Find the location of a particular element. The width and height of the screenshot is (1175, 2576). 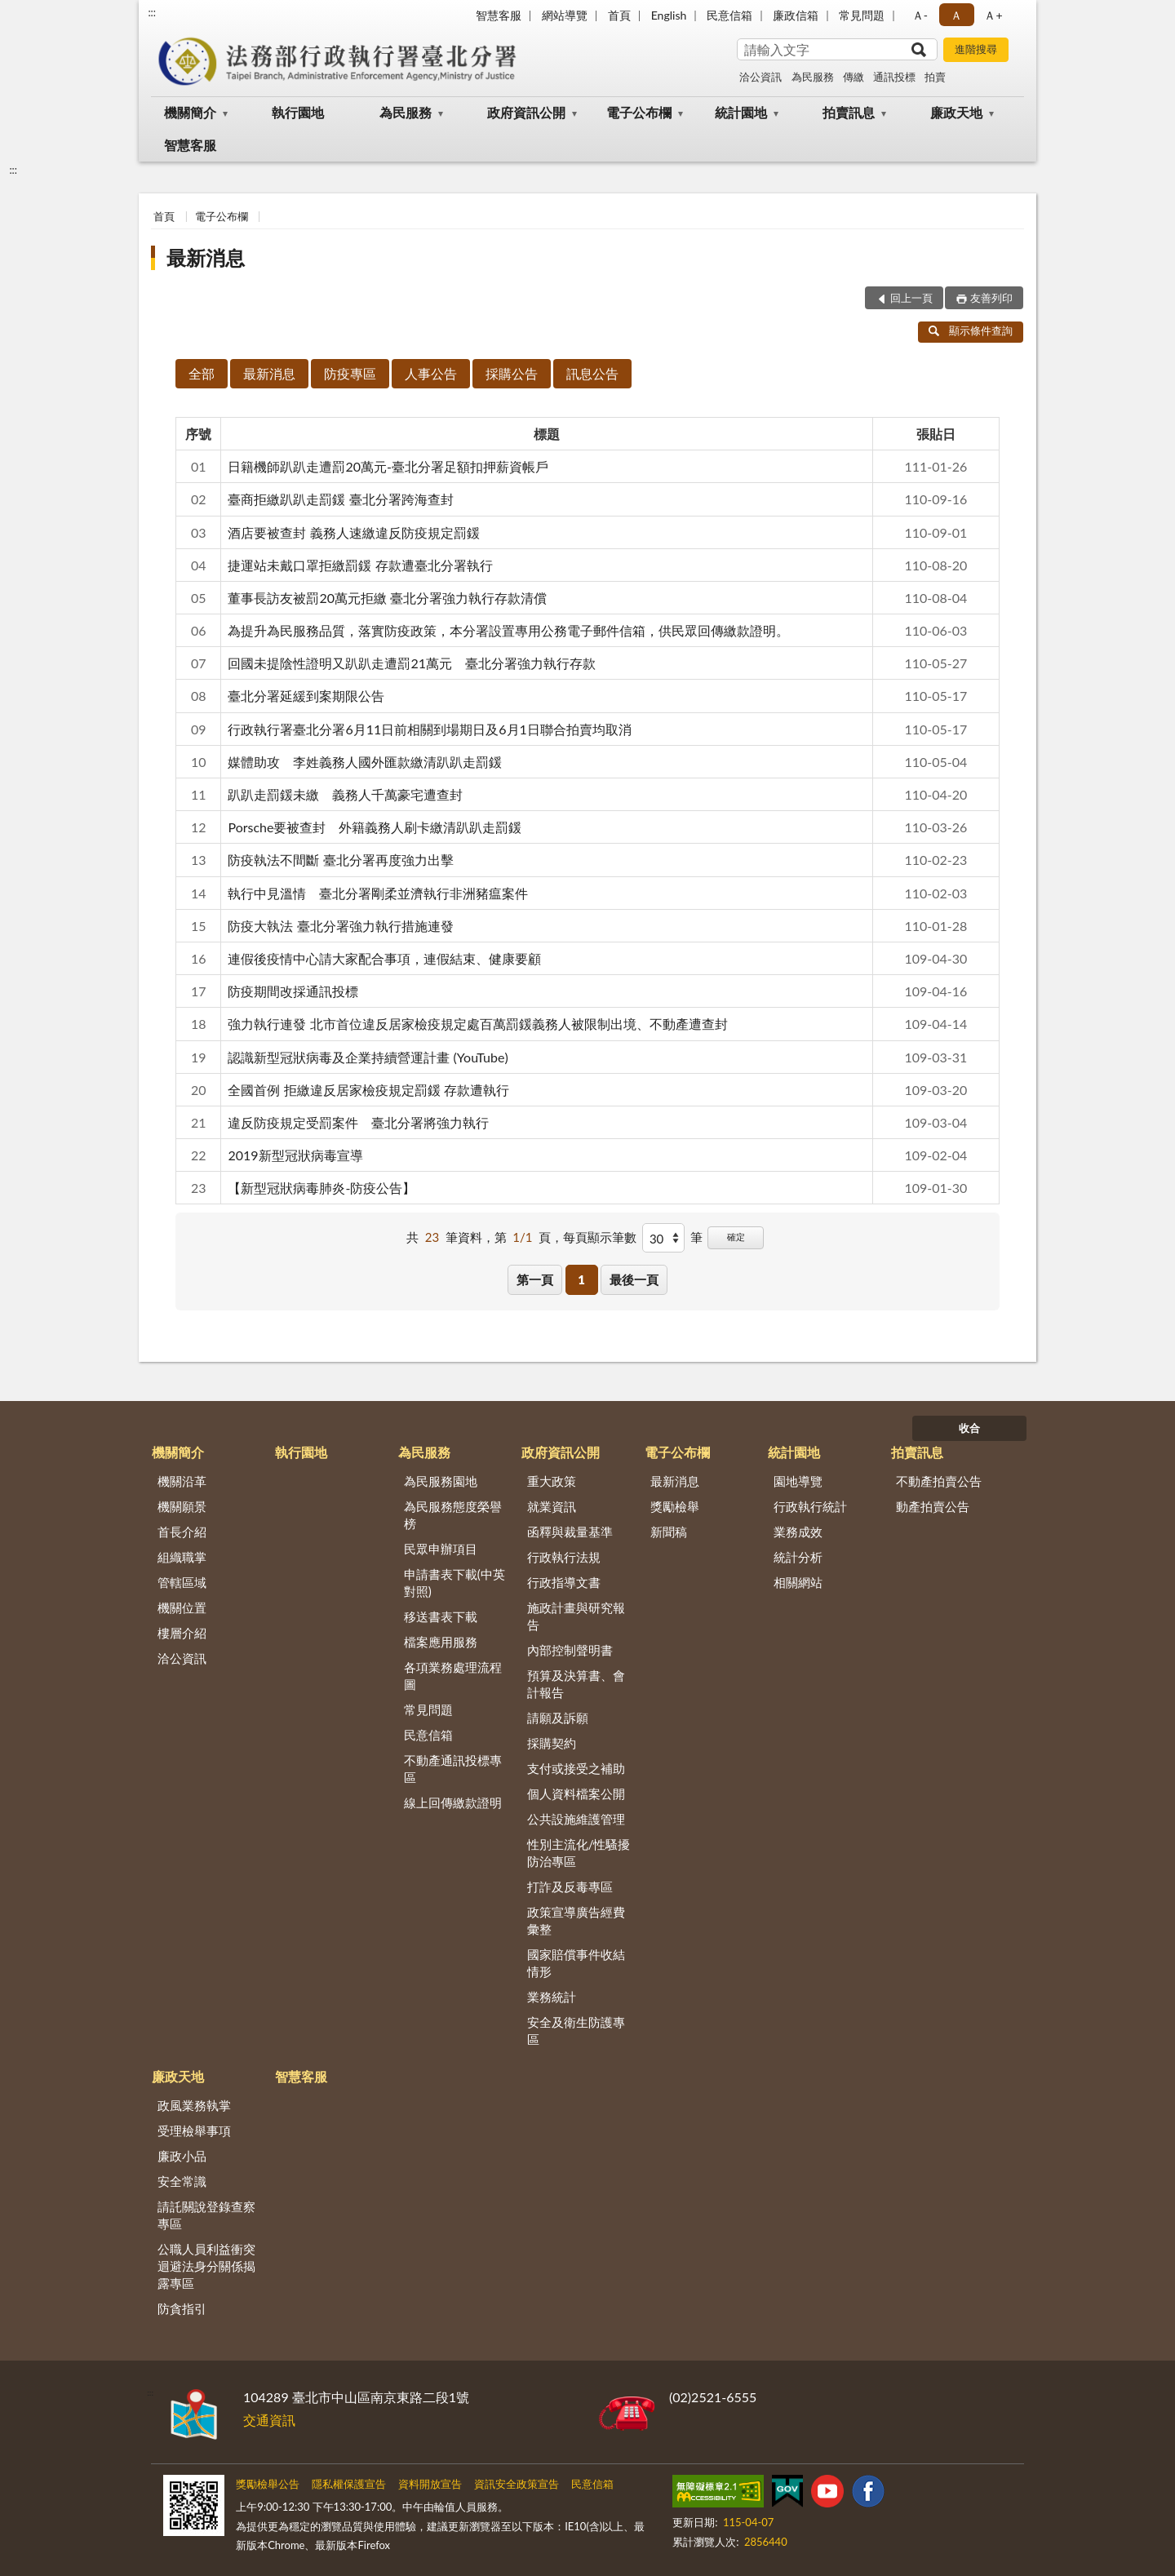

支付或接受之補助 is located at coordinates (576, 1768).